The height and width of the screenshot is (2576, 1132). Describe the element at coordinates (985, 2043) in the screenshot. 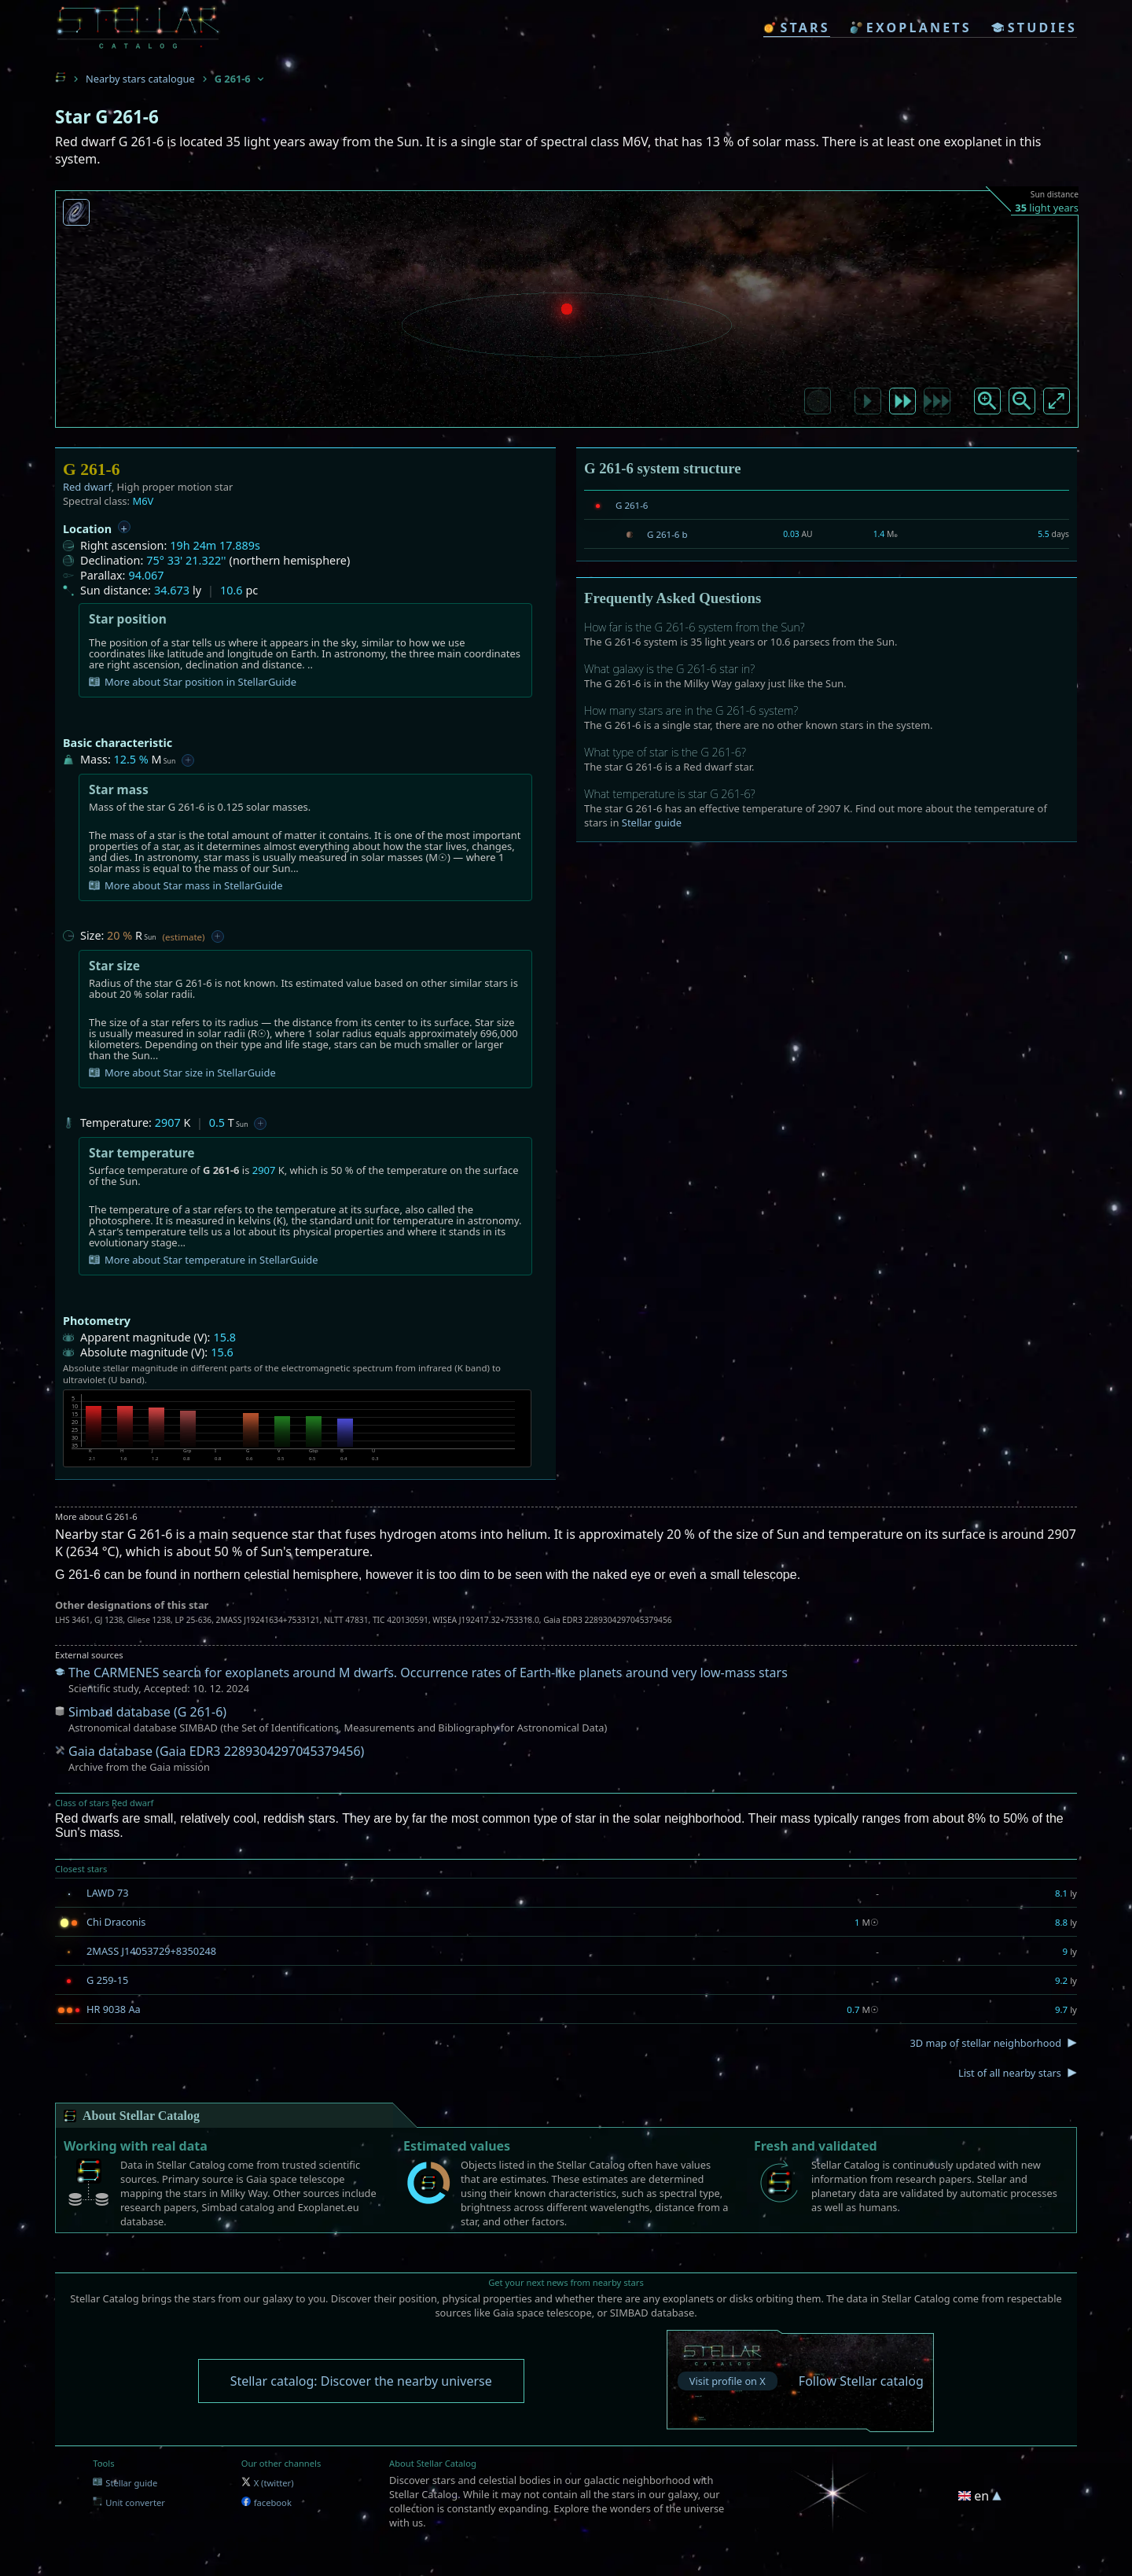

I see `3D map of stellar neighborhood` at that location.